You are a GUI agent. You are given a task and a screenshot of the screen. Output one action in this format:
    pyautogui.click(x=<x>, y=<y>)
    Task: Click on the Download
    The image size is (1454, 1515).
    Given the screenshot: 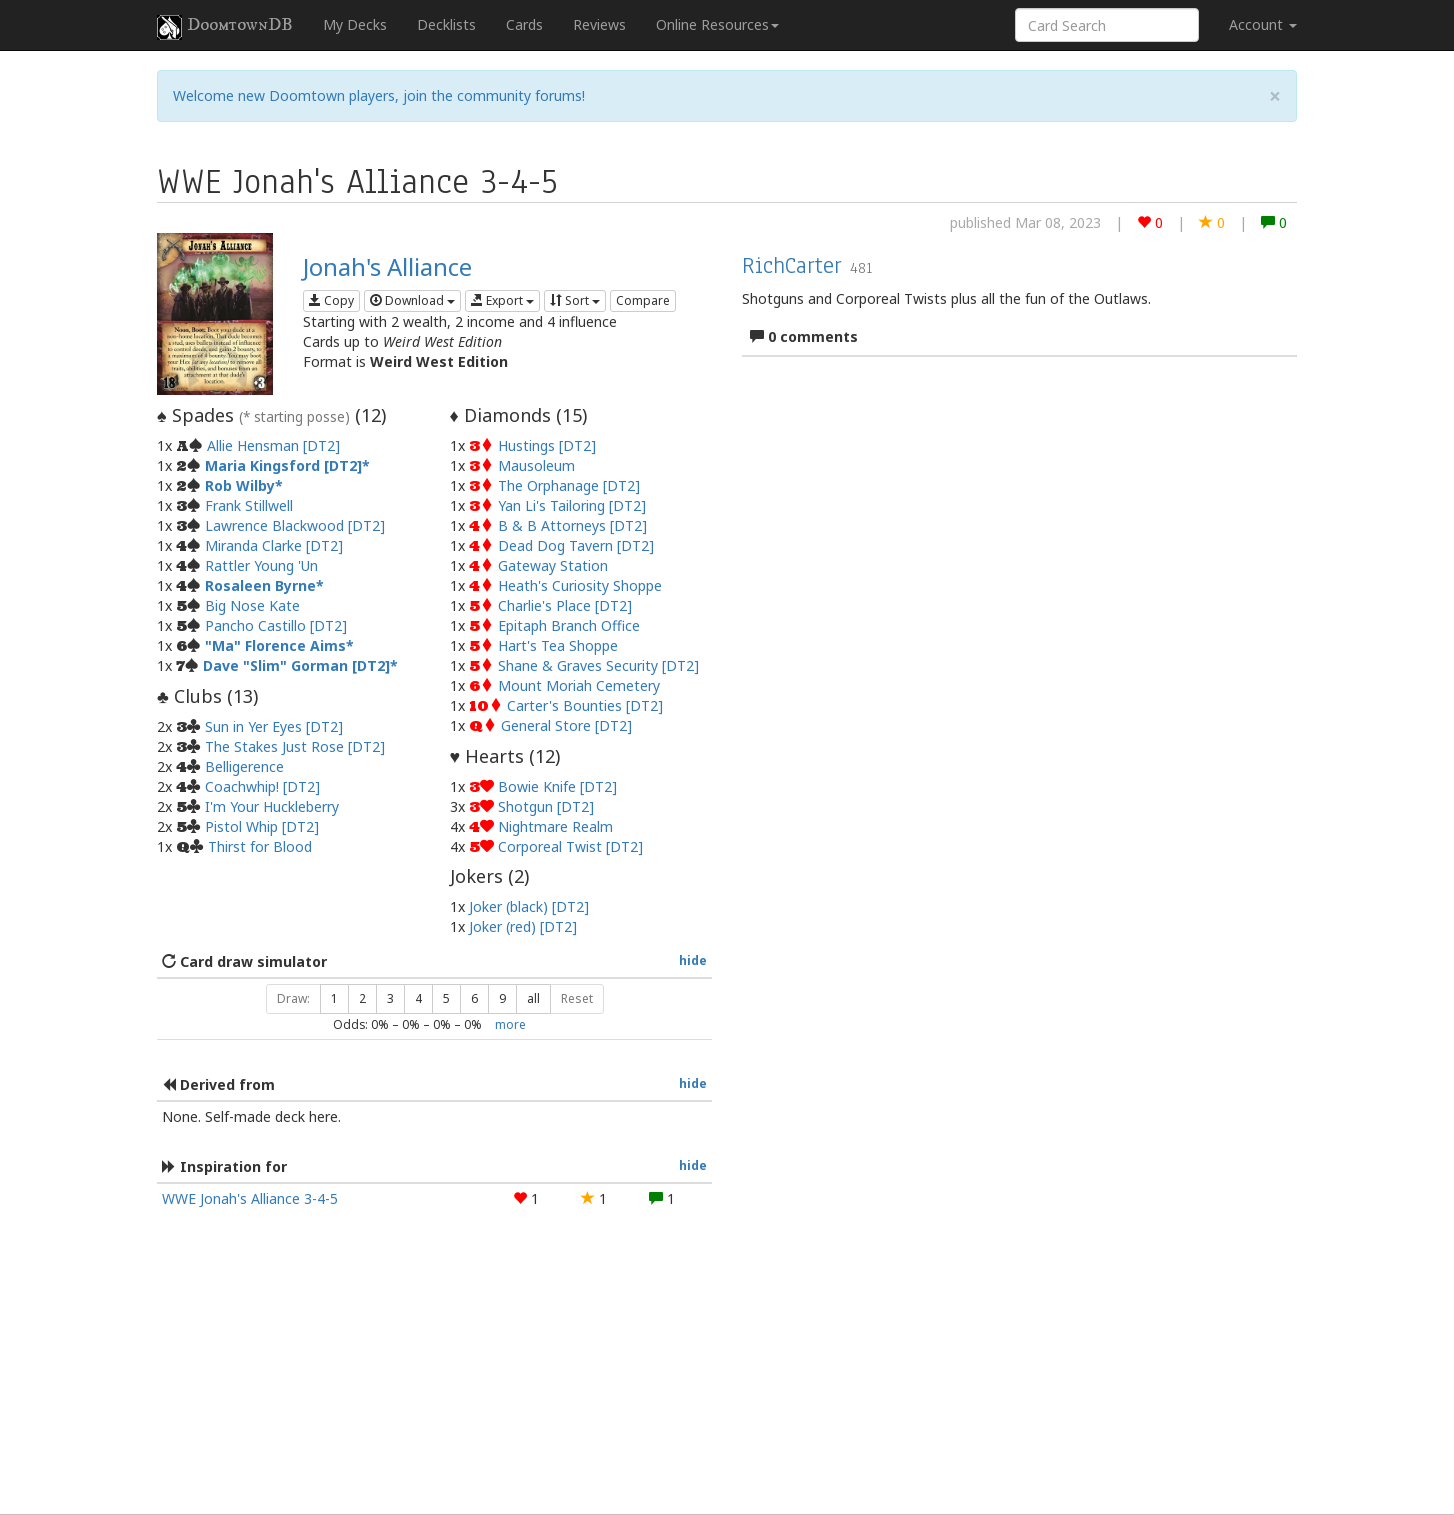 What is the action you would take?
    pyautogui.click(x=412, y=300)
    